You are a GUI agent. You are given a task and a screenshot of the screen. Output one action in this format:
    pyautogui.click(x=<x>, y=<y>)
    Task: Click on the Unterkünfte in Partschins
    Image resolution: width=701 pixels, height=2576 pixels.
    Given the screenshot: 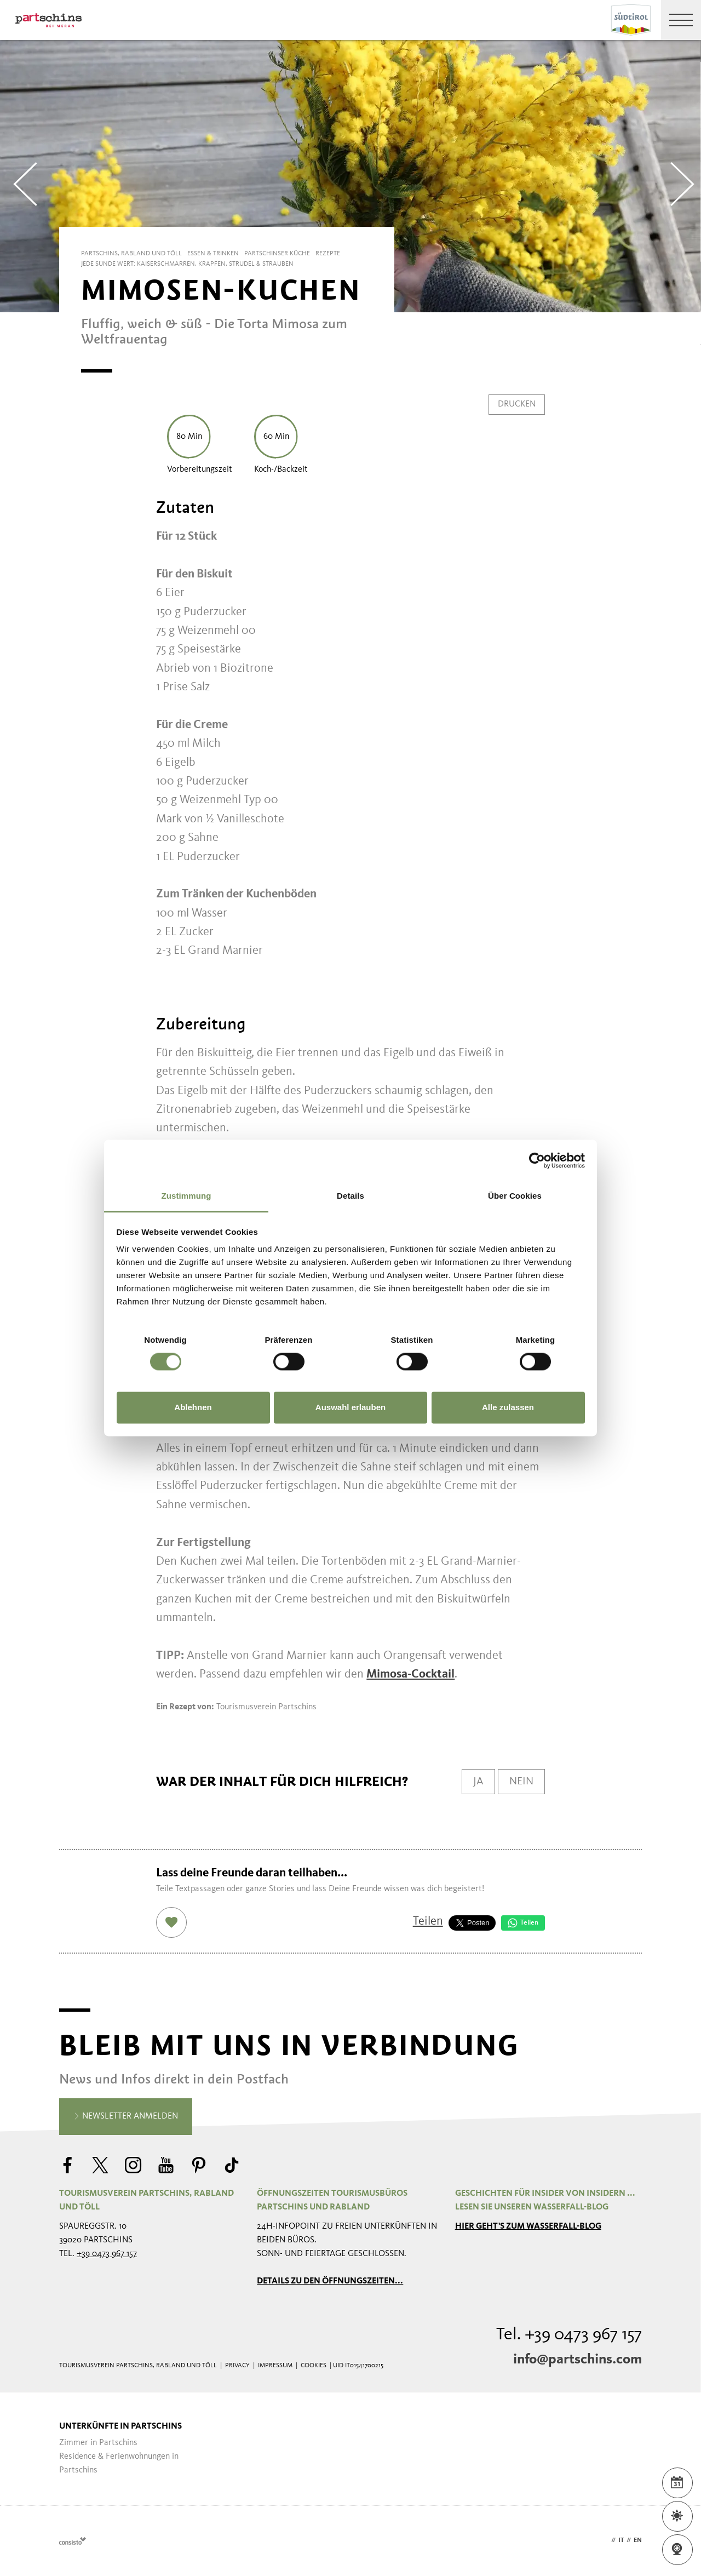 What is the action you would take?
    pyautogui.click(x=120, y=2426)
    